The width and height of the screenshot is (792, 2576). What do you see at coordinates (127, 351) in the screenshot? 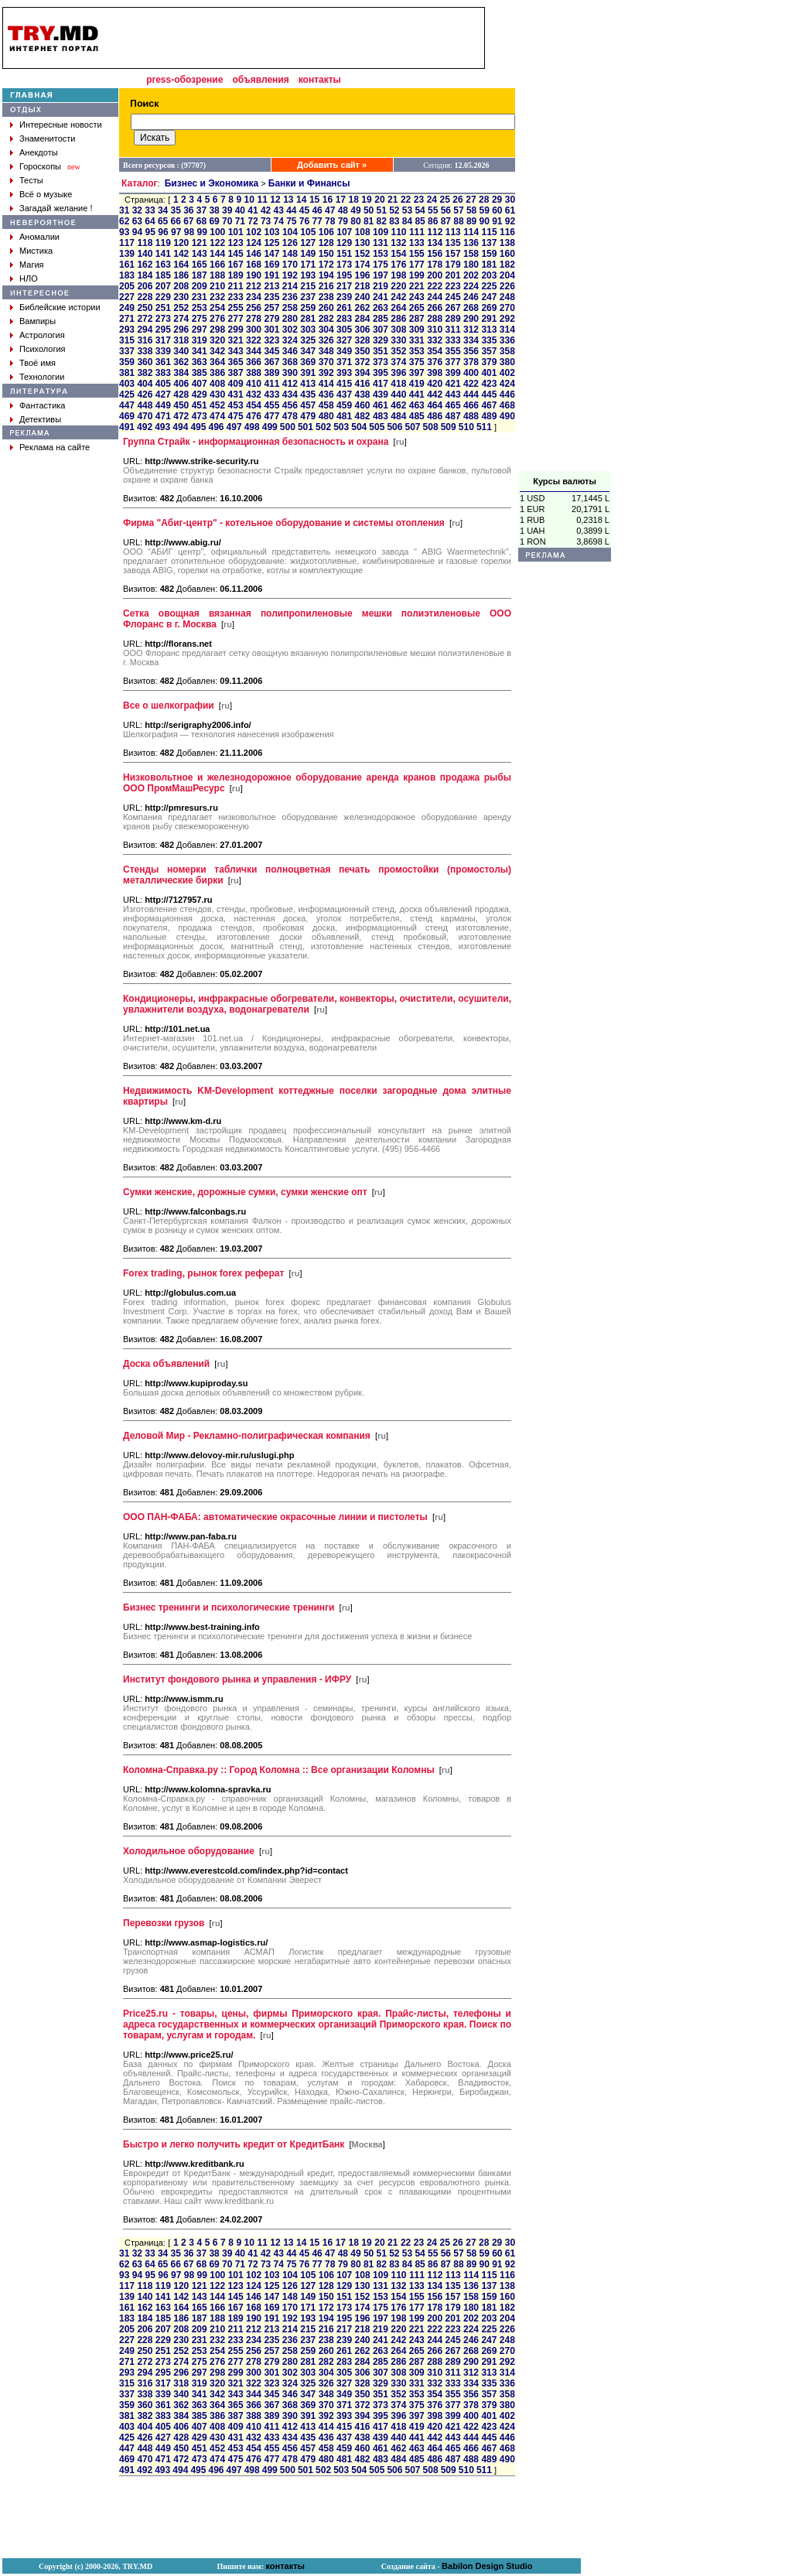
I see `337` at bounding box center [127, 351].